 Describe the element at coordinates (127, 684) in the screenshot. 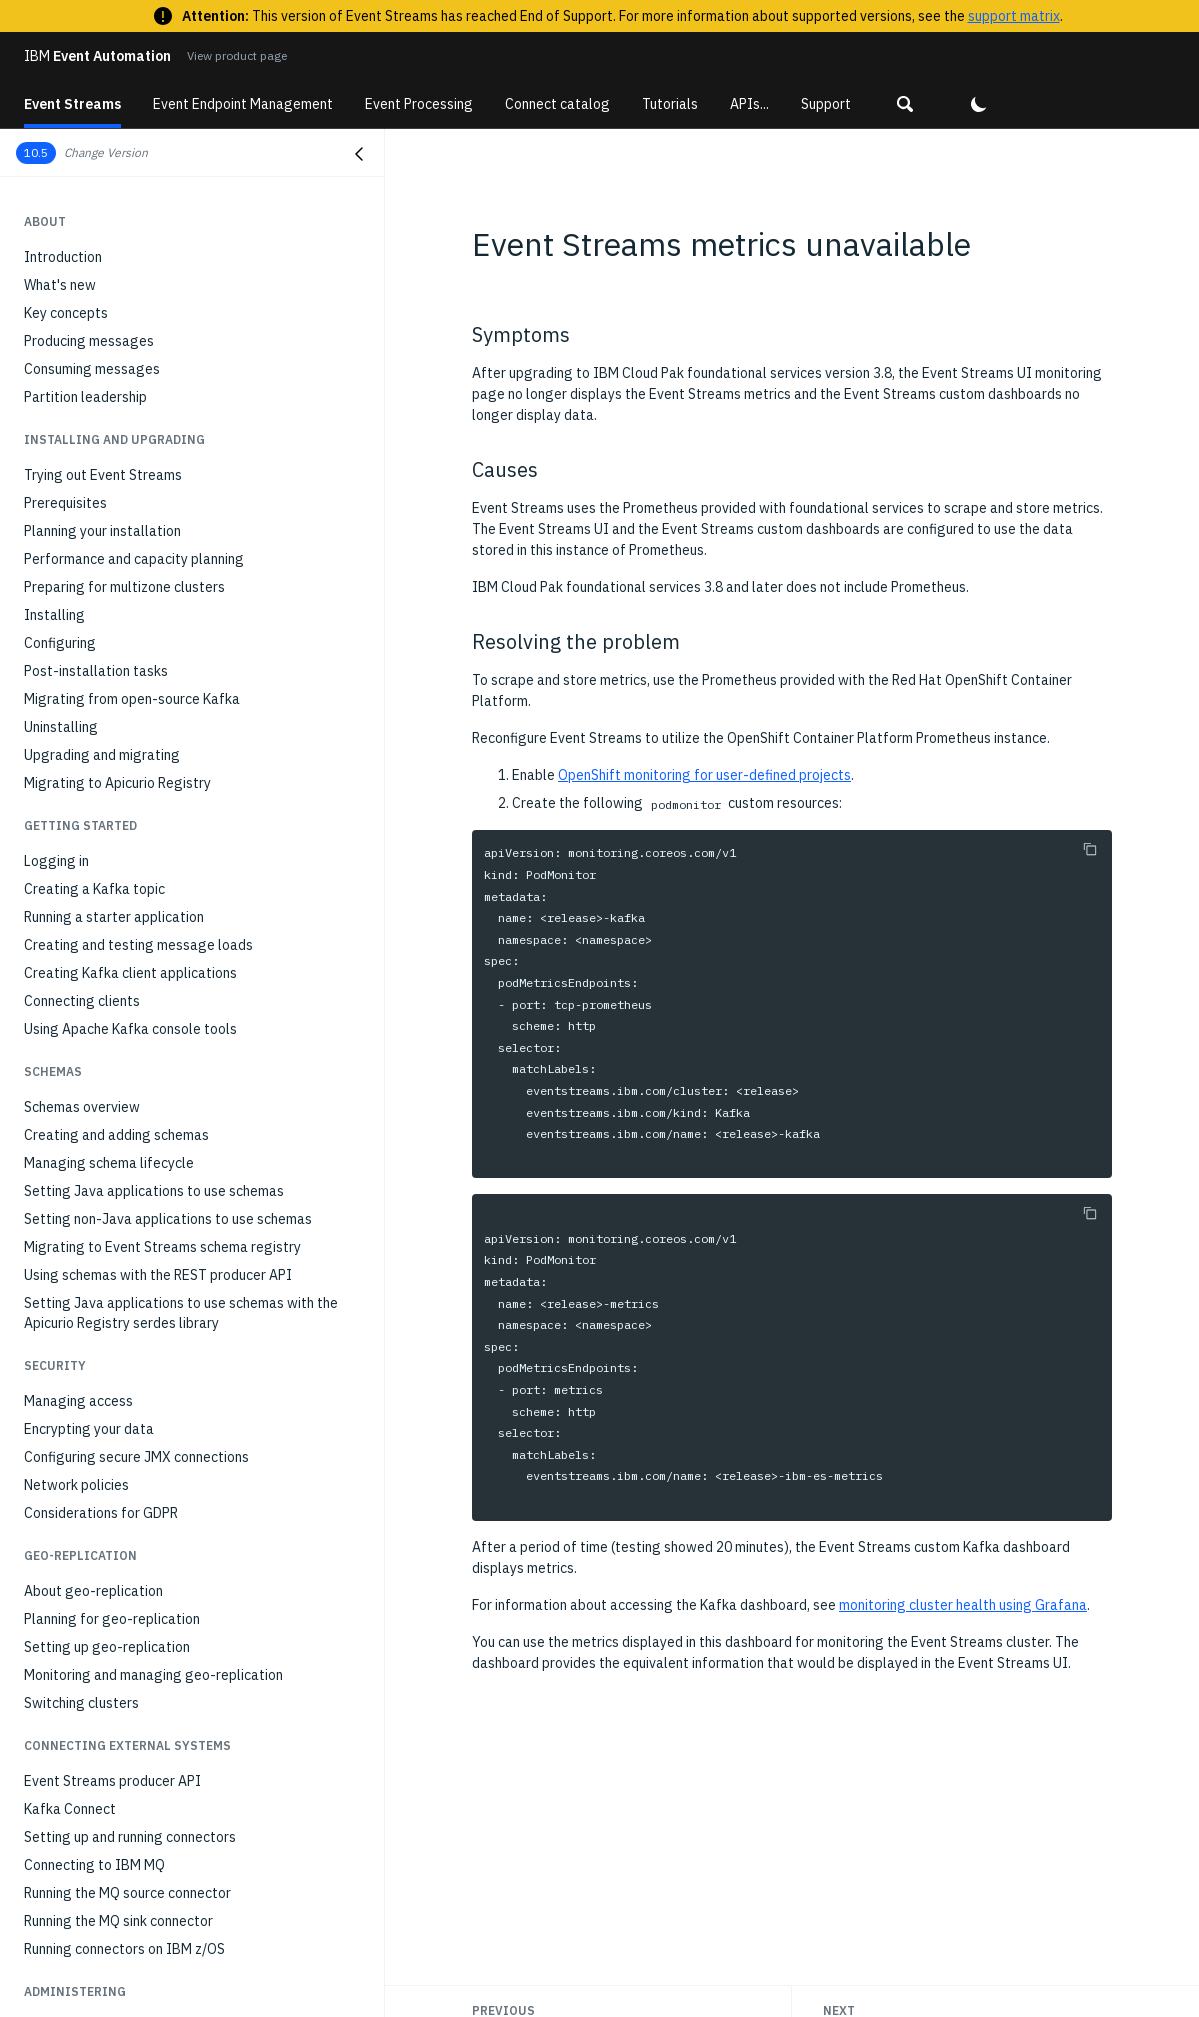

I see `Running the MQ source connector` at that location.